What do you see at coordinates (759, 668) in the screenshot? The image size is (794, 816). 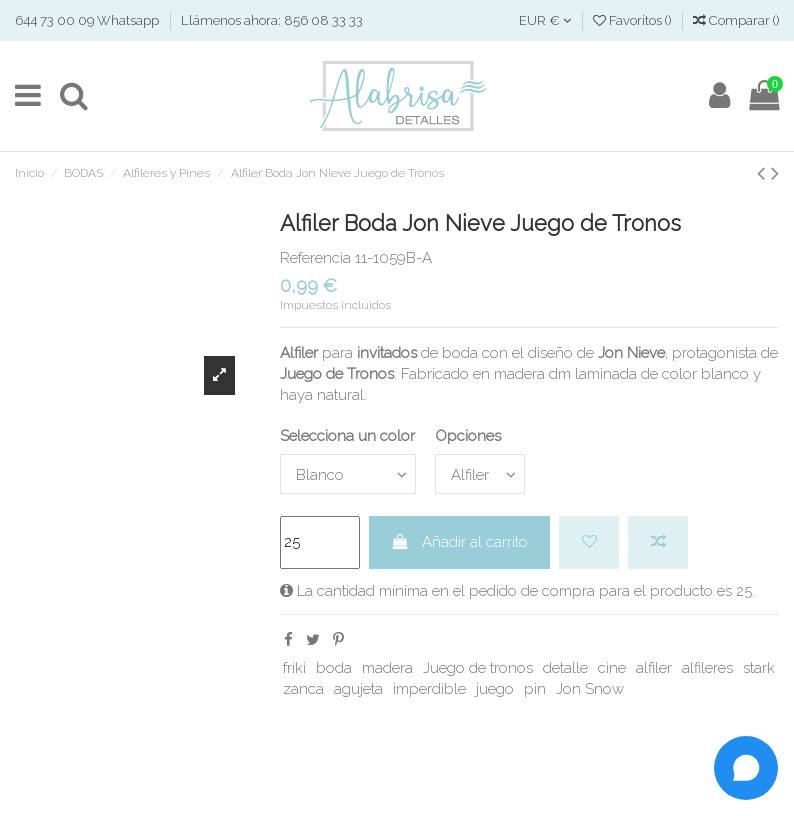 I see `stark` at bounding box center [759, 668].